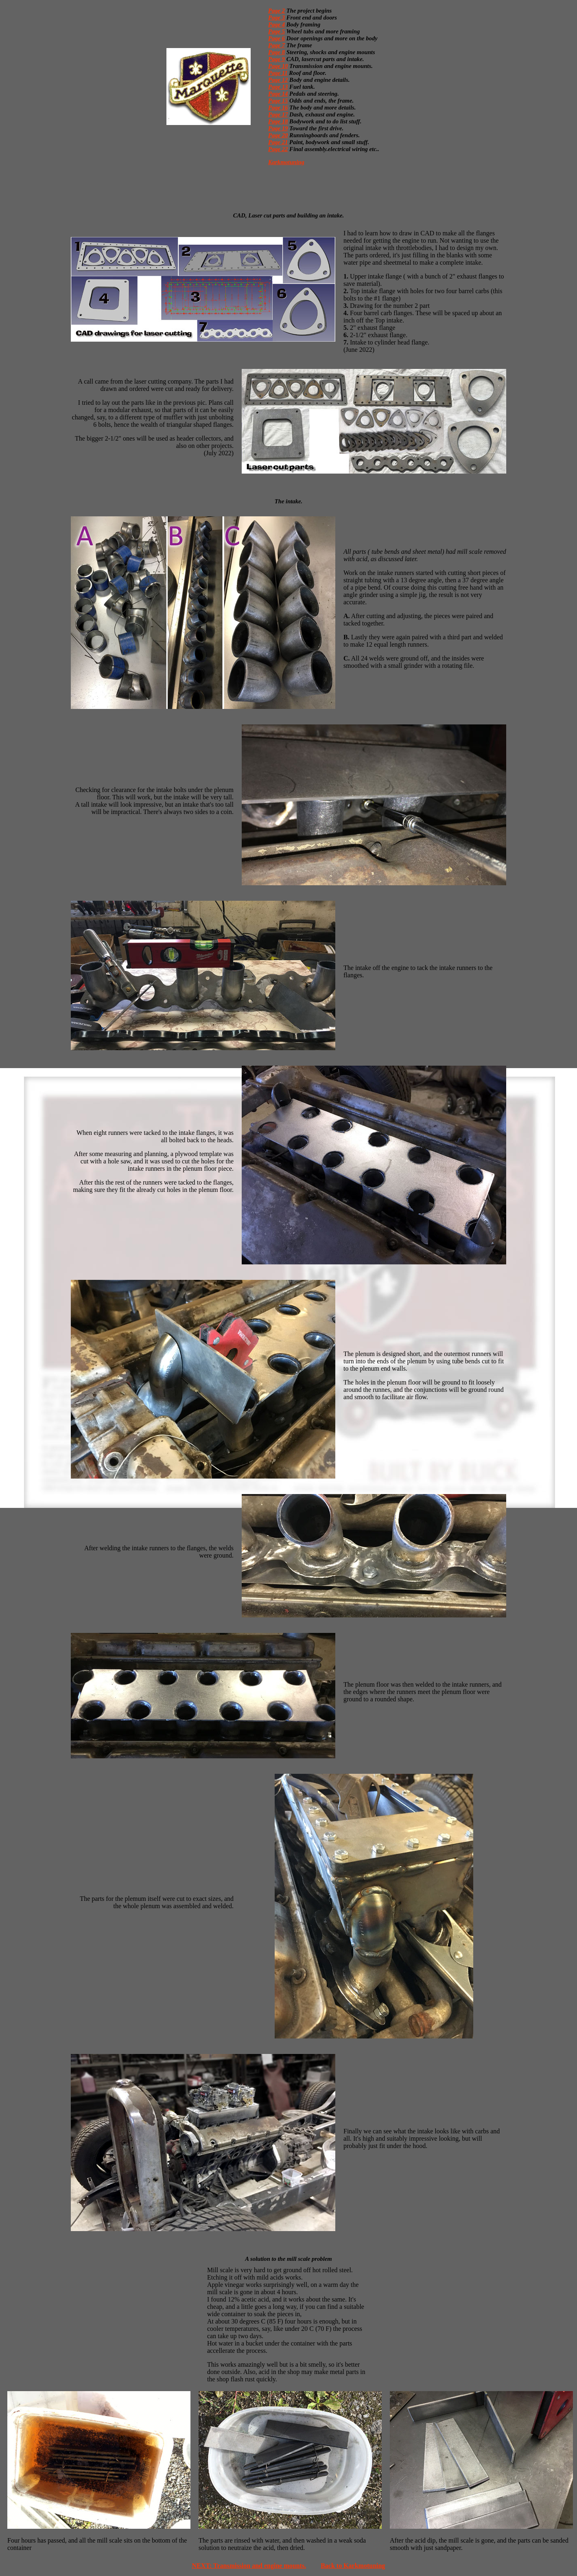  I want to click on Page 14, so click(278, 93).